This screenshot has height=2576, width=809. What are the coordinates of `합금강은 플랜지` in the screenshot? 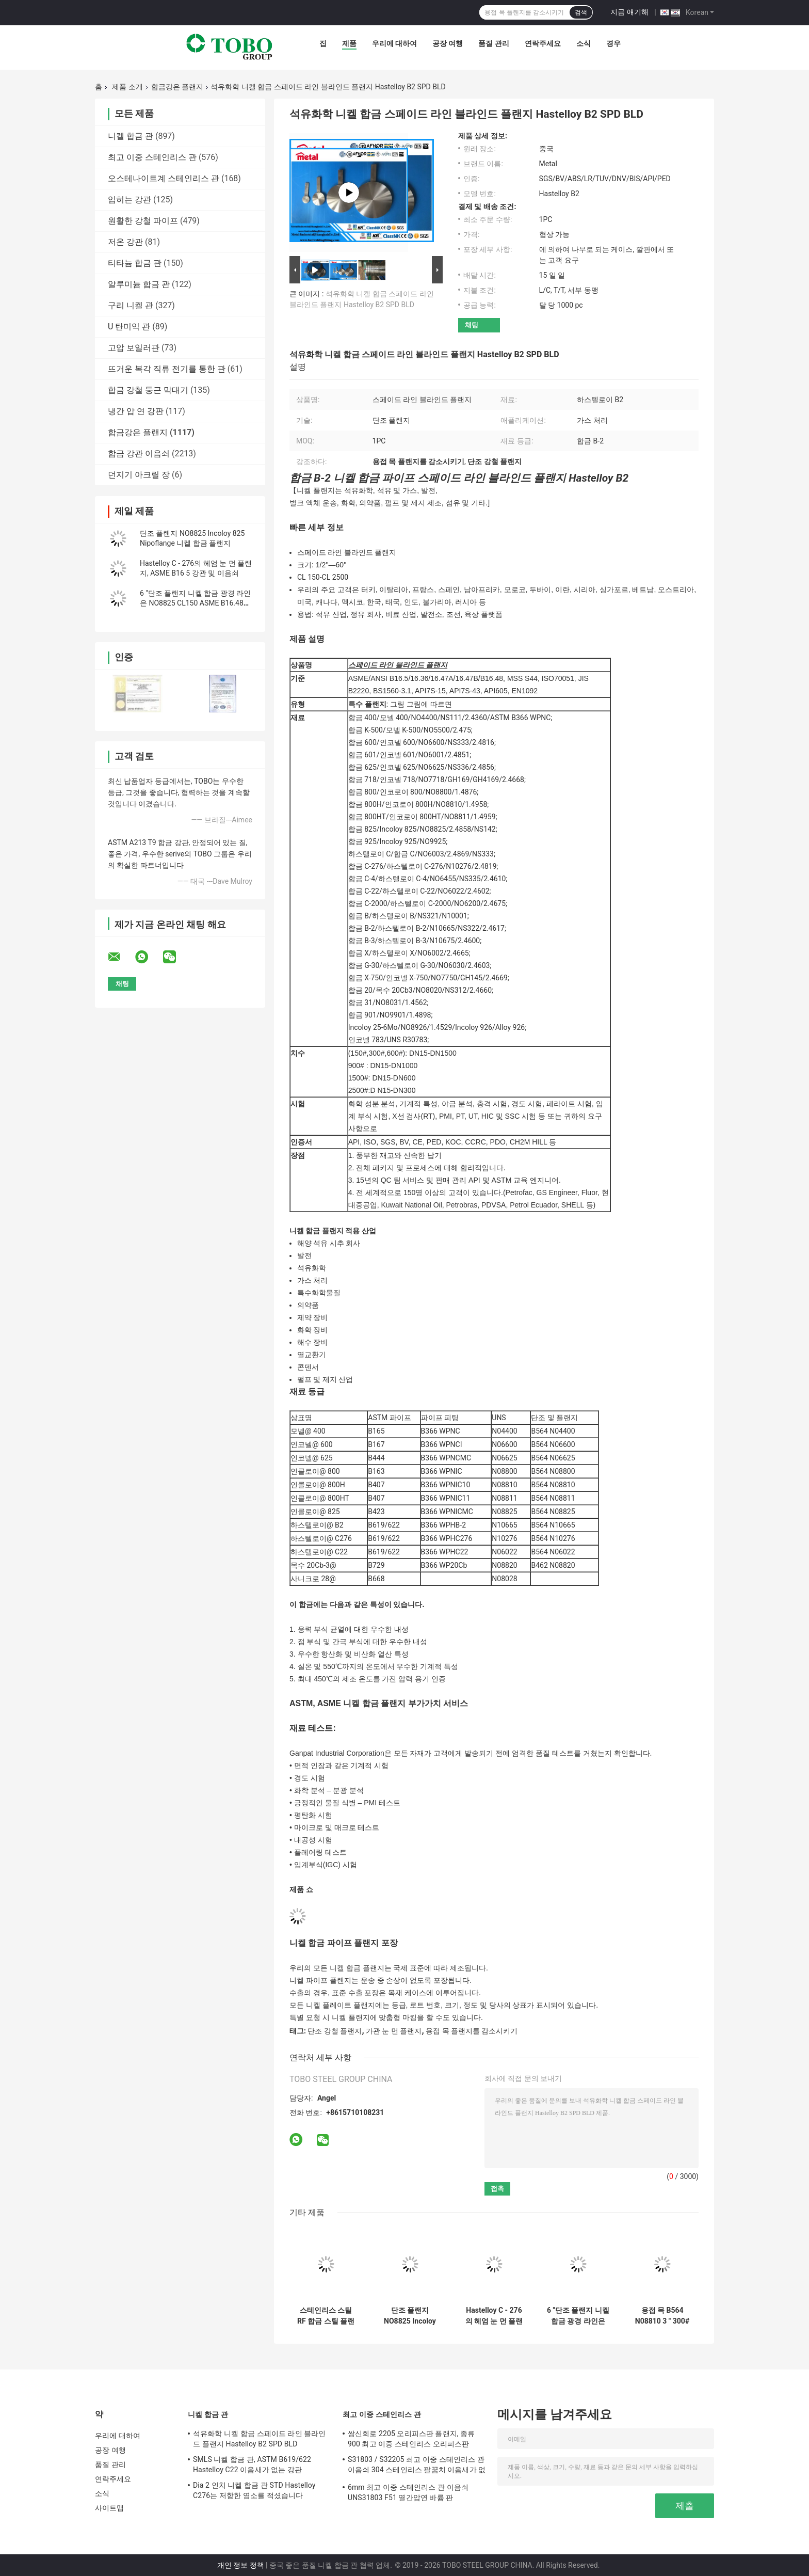 It's located at (177, 87).